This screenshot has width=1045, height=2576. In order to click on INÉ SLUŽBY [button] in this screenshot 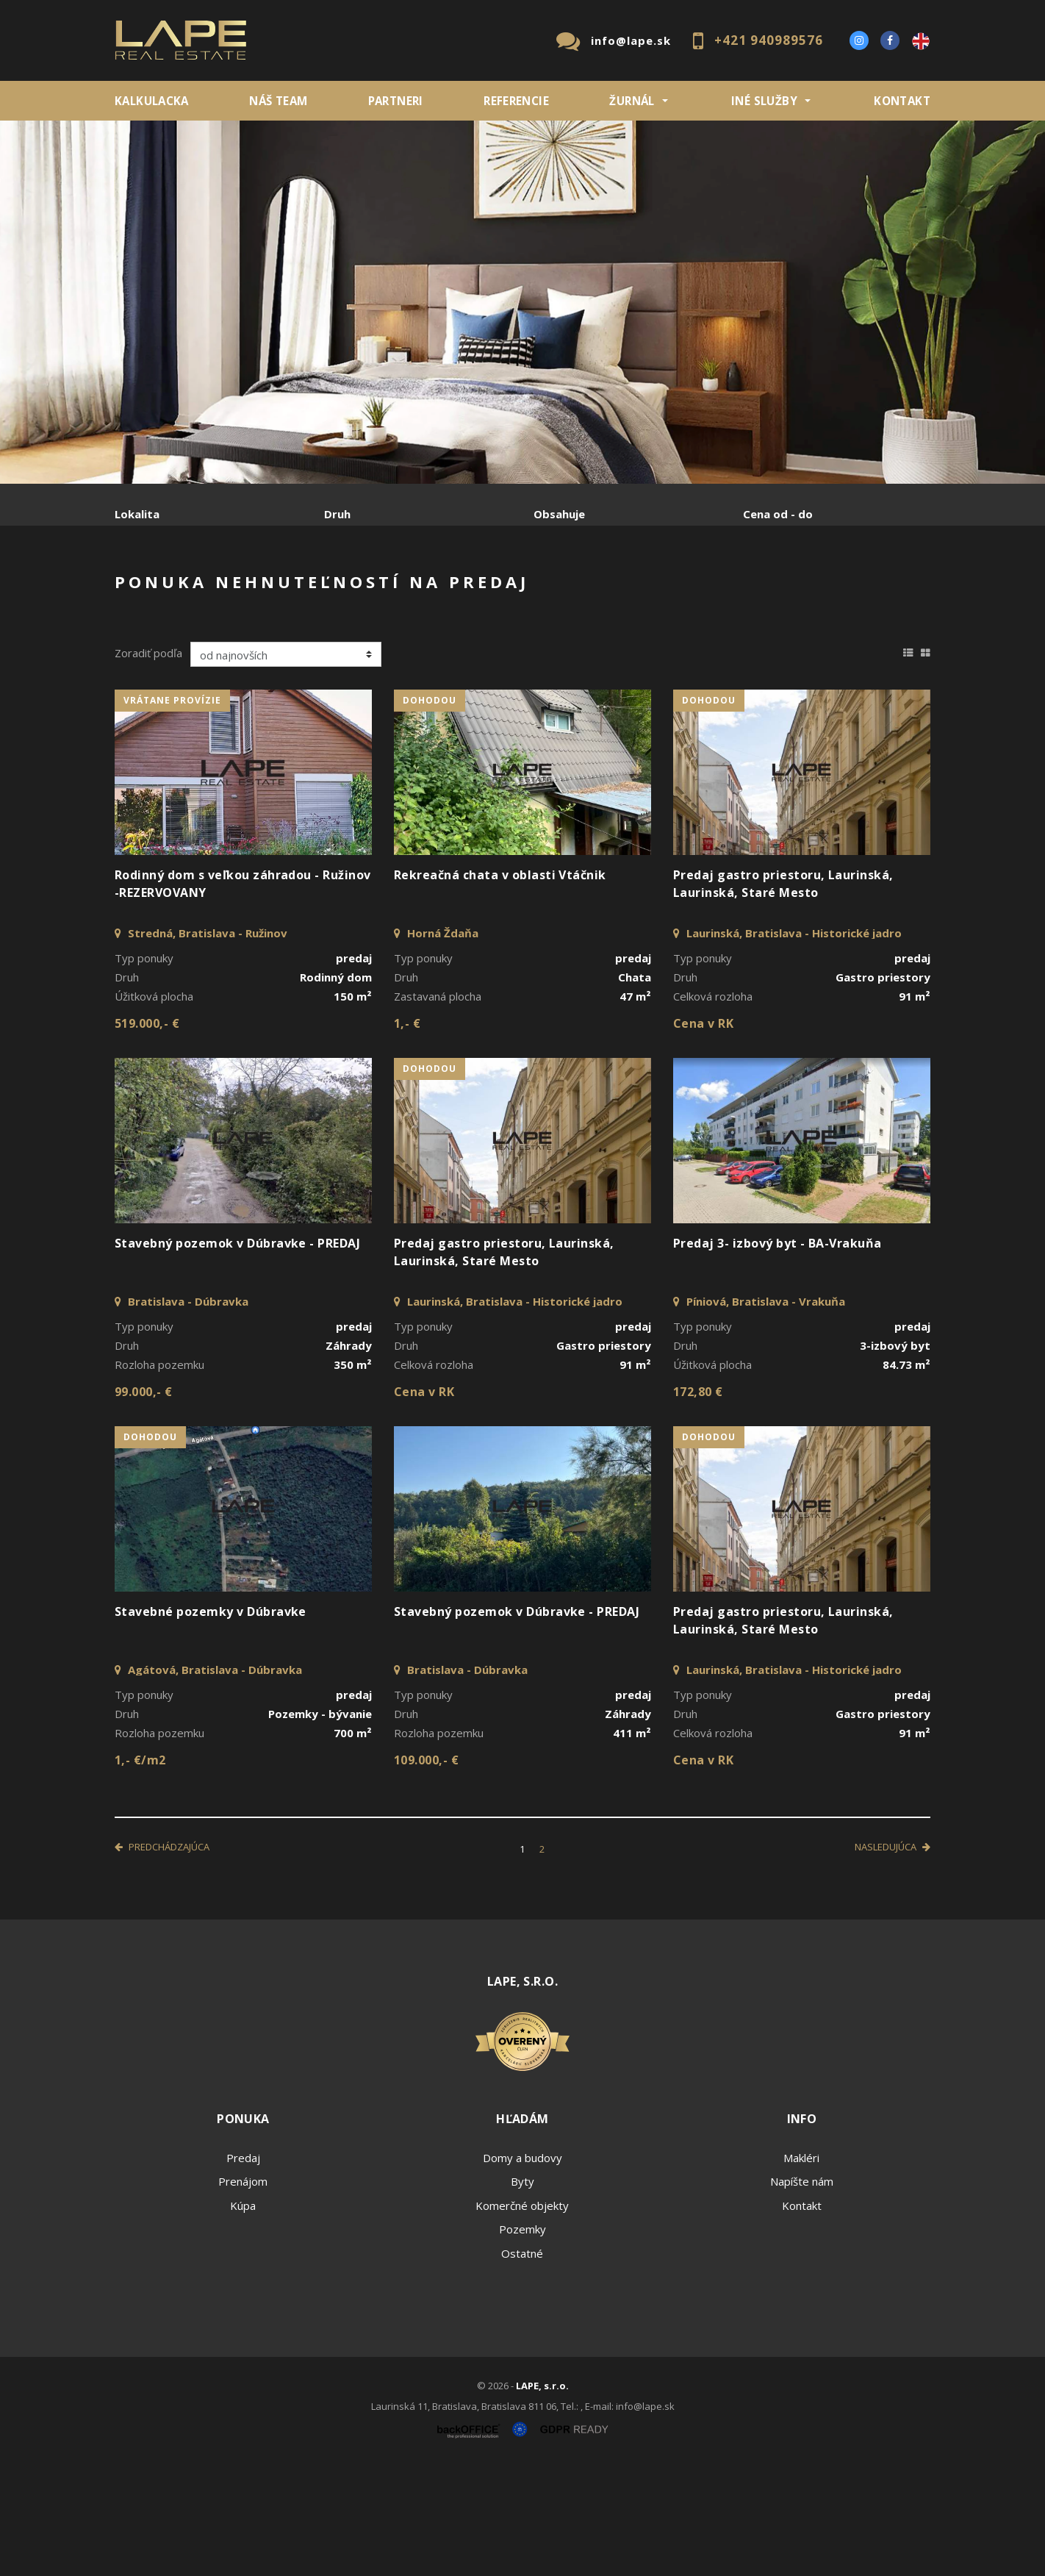, I will do `click(764, 100)`.